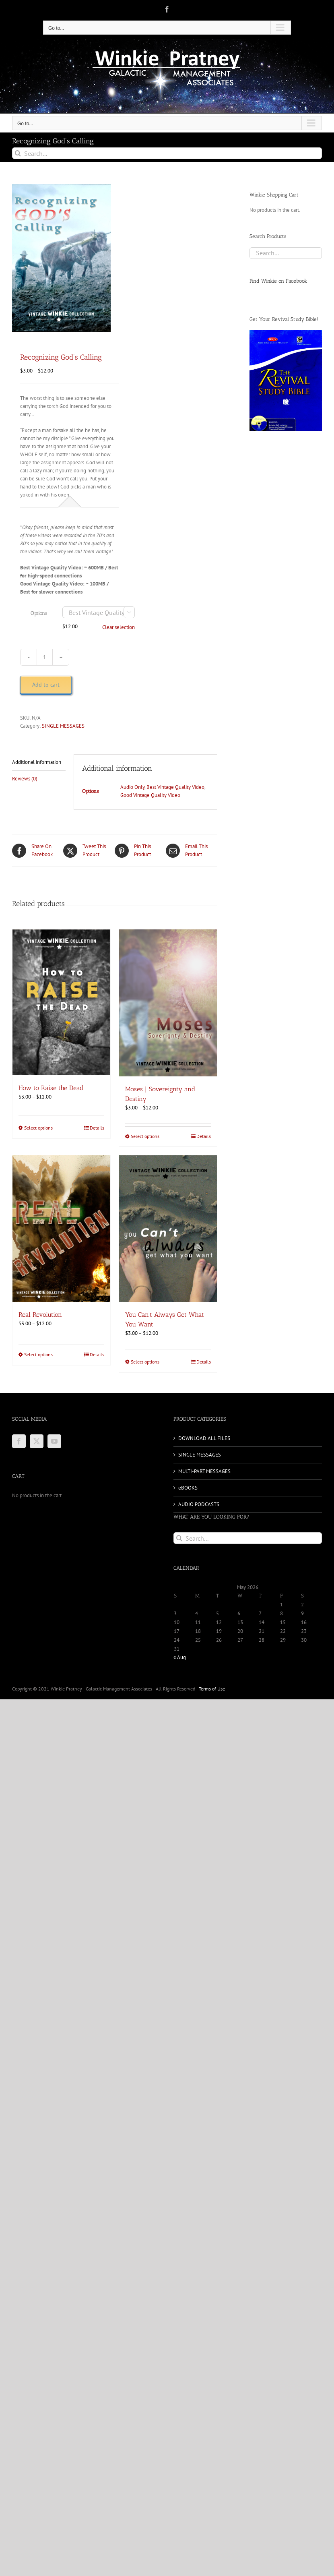  I want to click on Details, so click(97, 1128).